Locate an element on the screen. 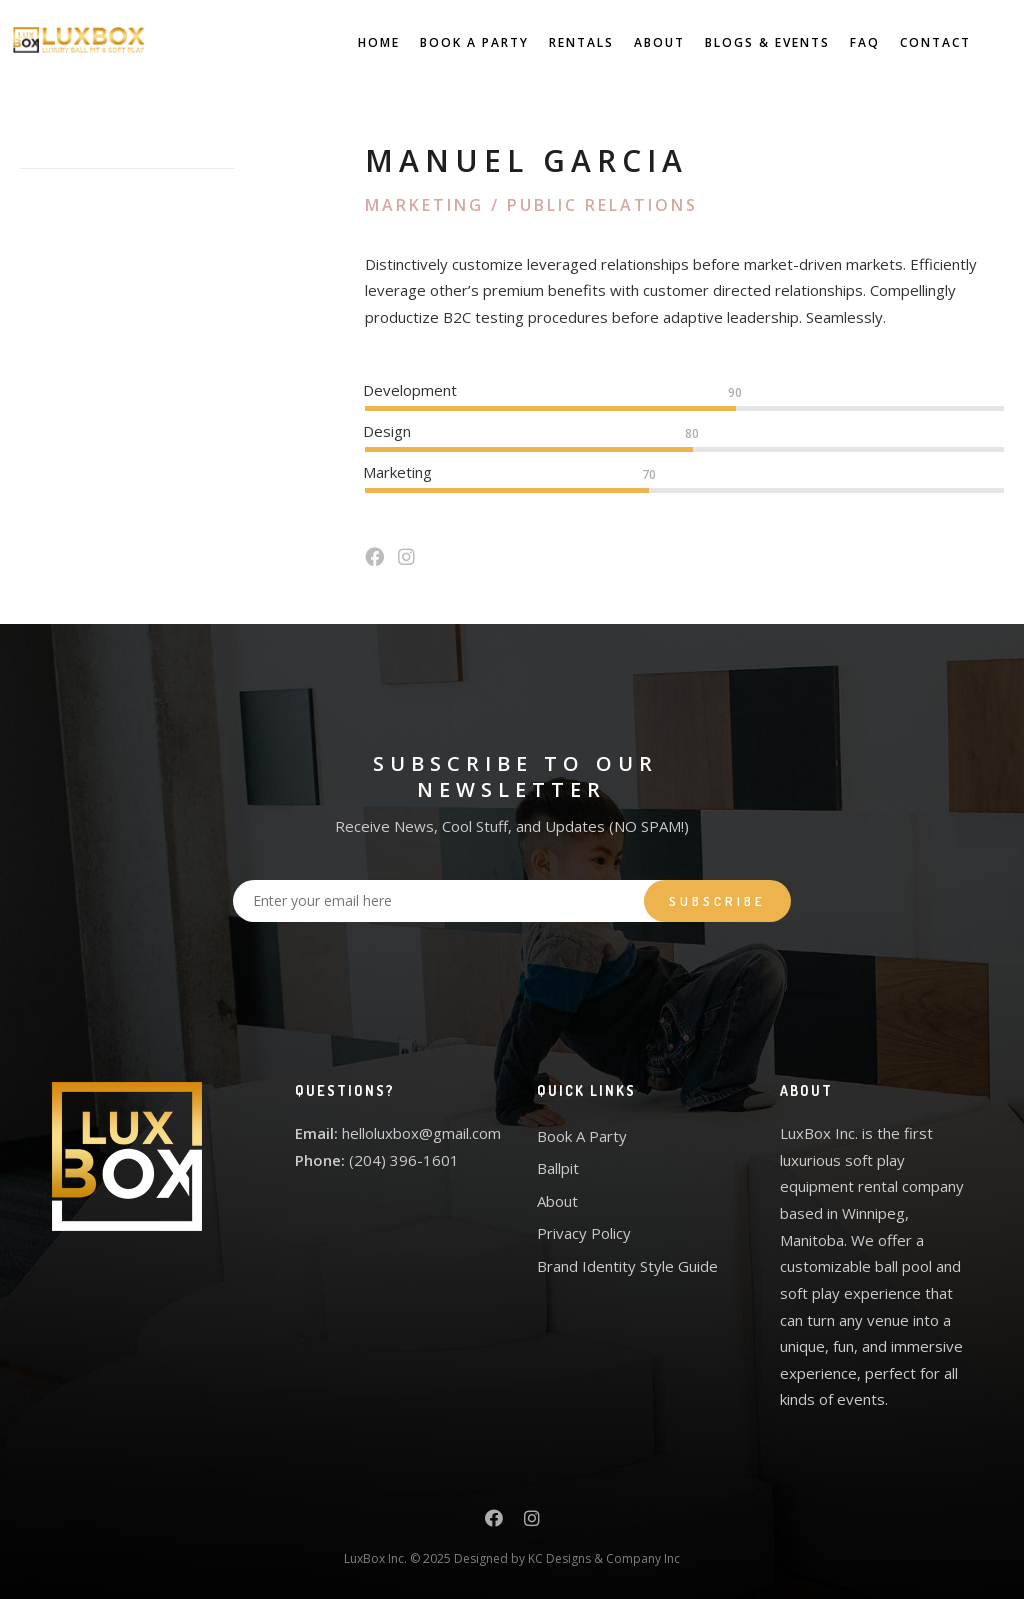  About is located at coordinates (641, 42).